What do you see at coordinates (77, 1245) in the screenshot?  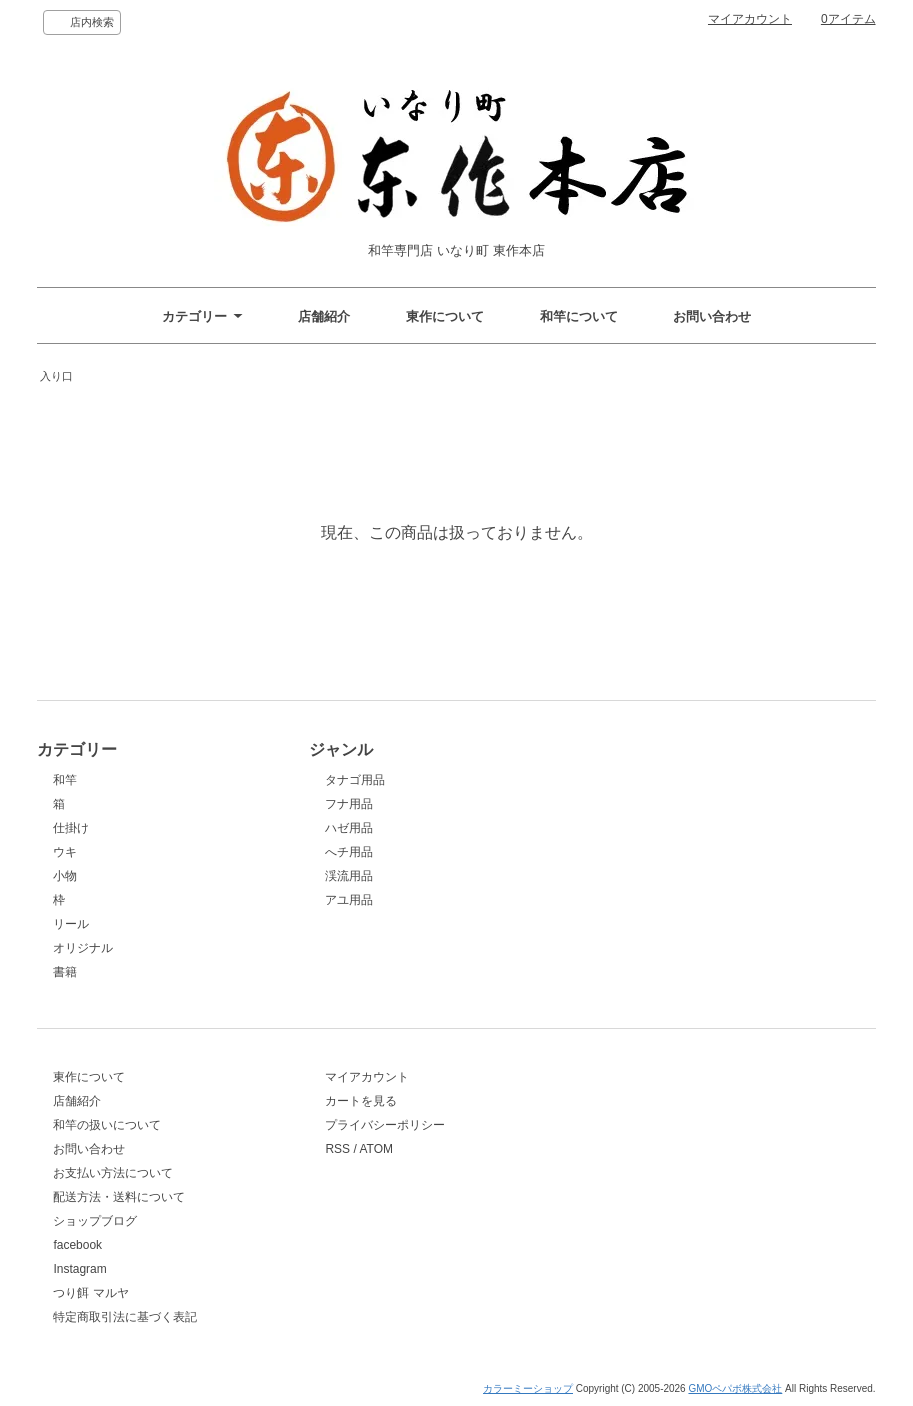 I see `facebook` at bounding box center [77, 1245].